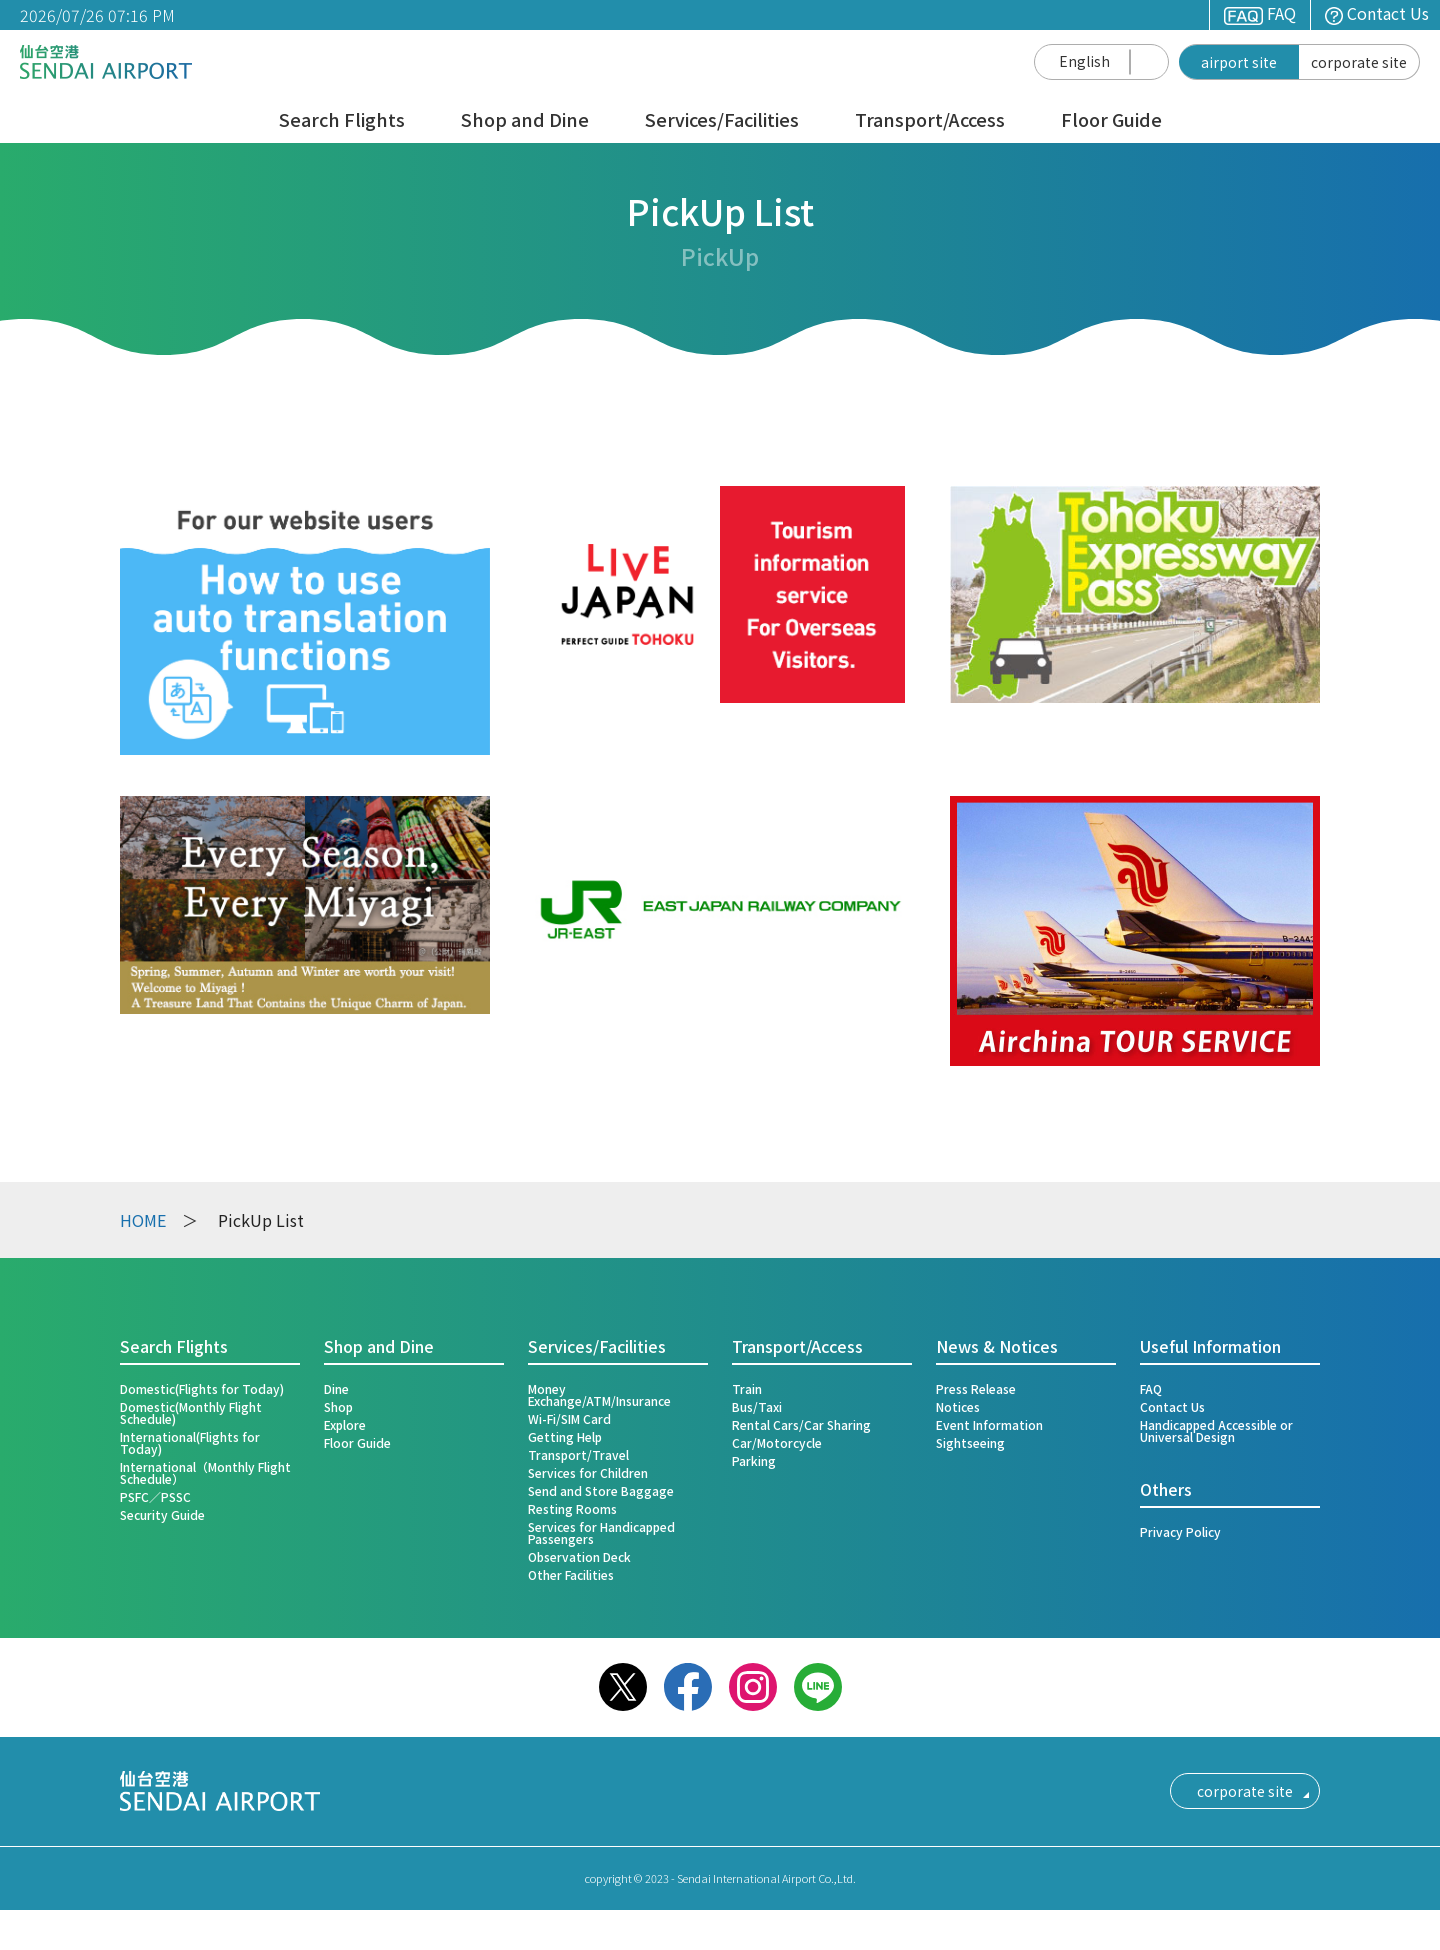 The height and width of the screenshot is (1950, 1440). I want to click on Resting Rooms, so click(572, 1508).